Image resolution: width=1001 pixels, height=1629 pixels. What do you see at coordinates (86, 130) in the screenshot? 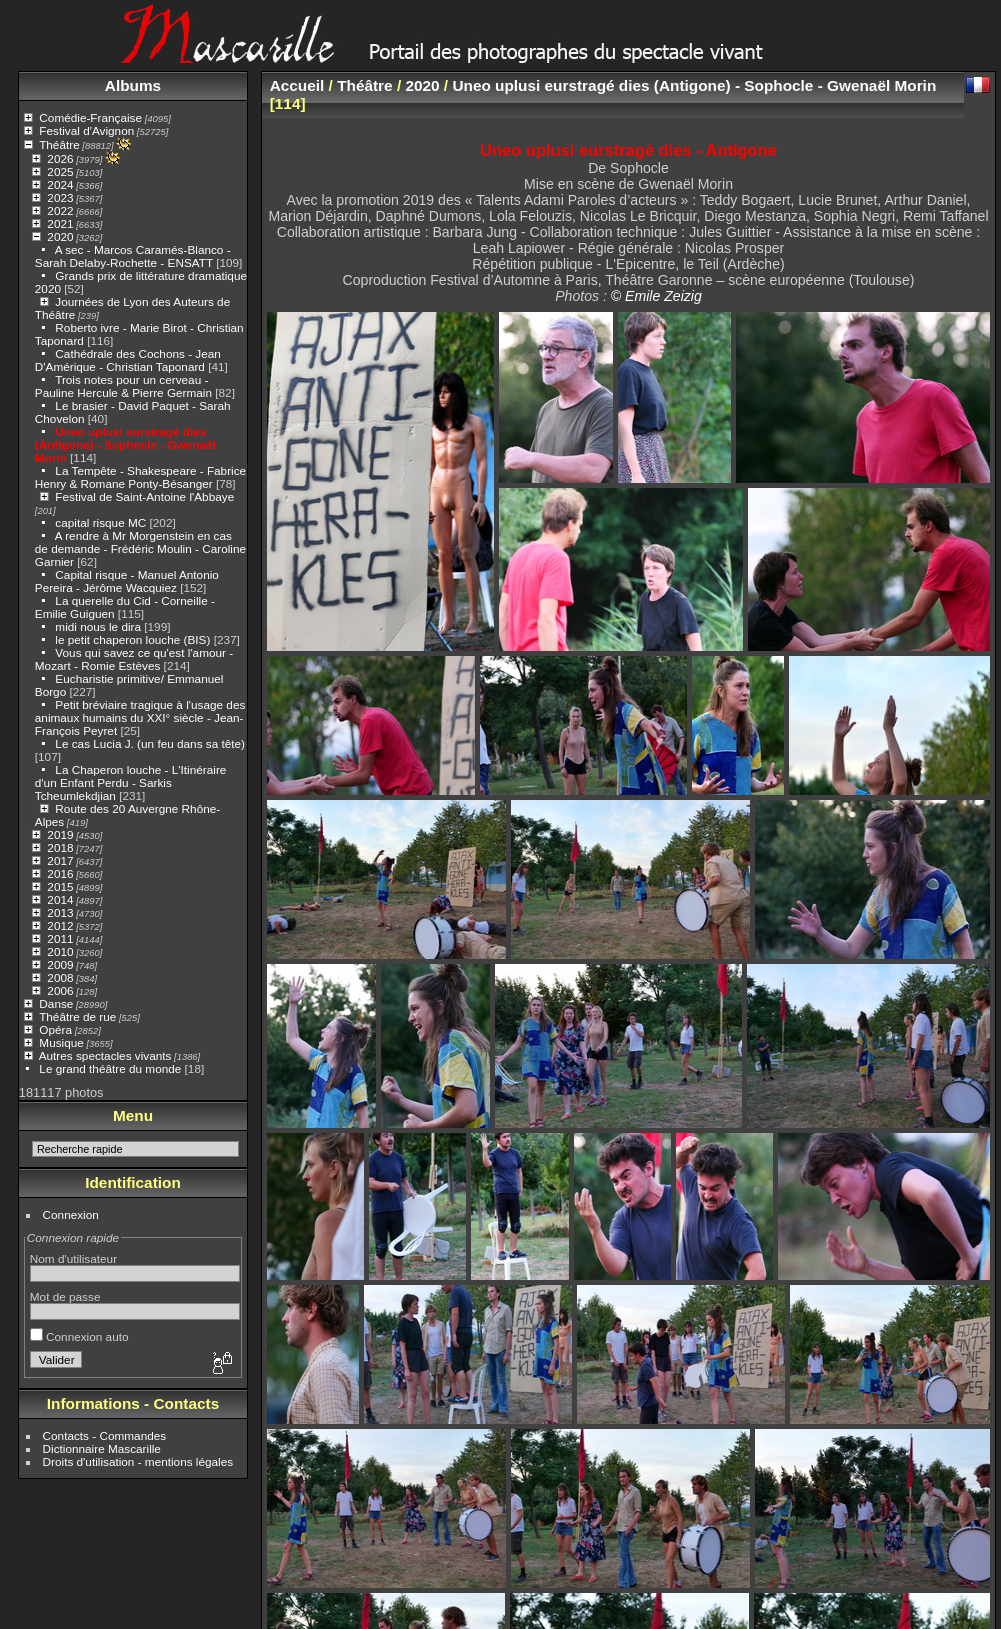
I see `Festival d'Avignon` at bounding box center [86, 130].